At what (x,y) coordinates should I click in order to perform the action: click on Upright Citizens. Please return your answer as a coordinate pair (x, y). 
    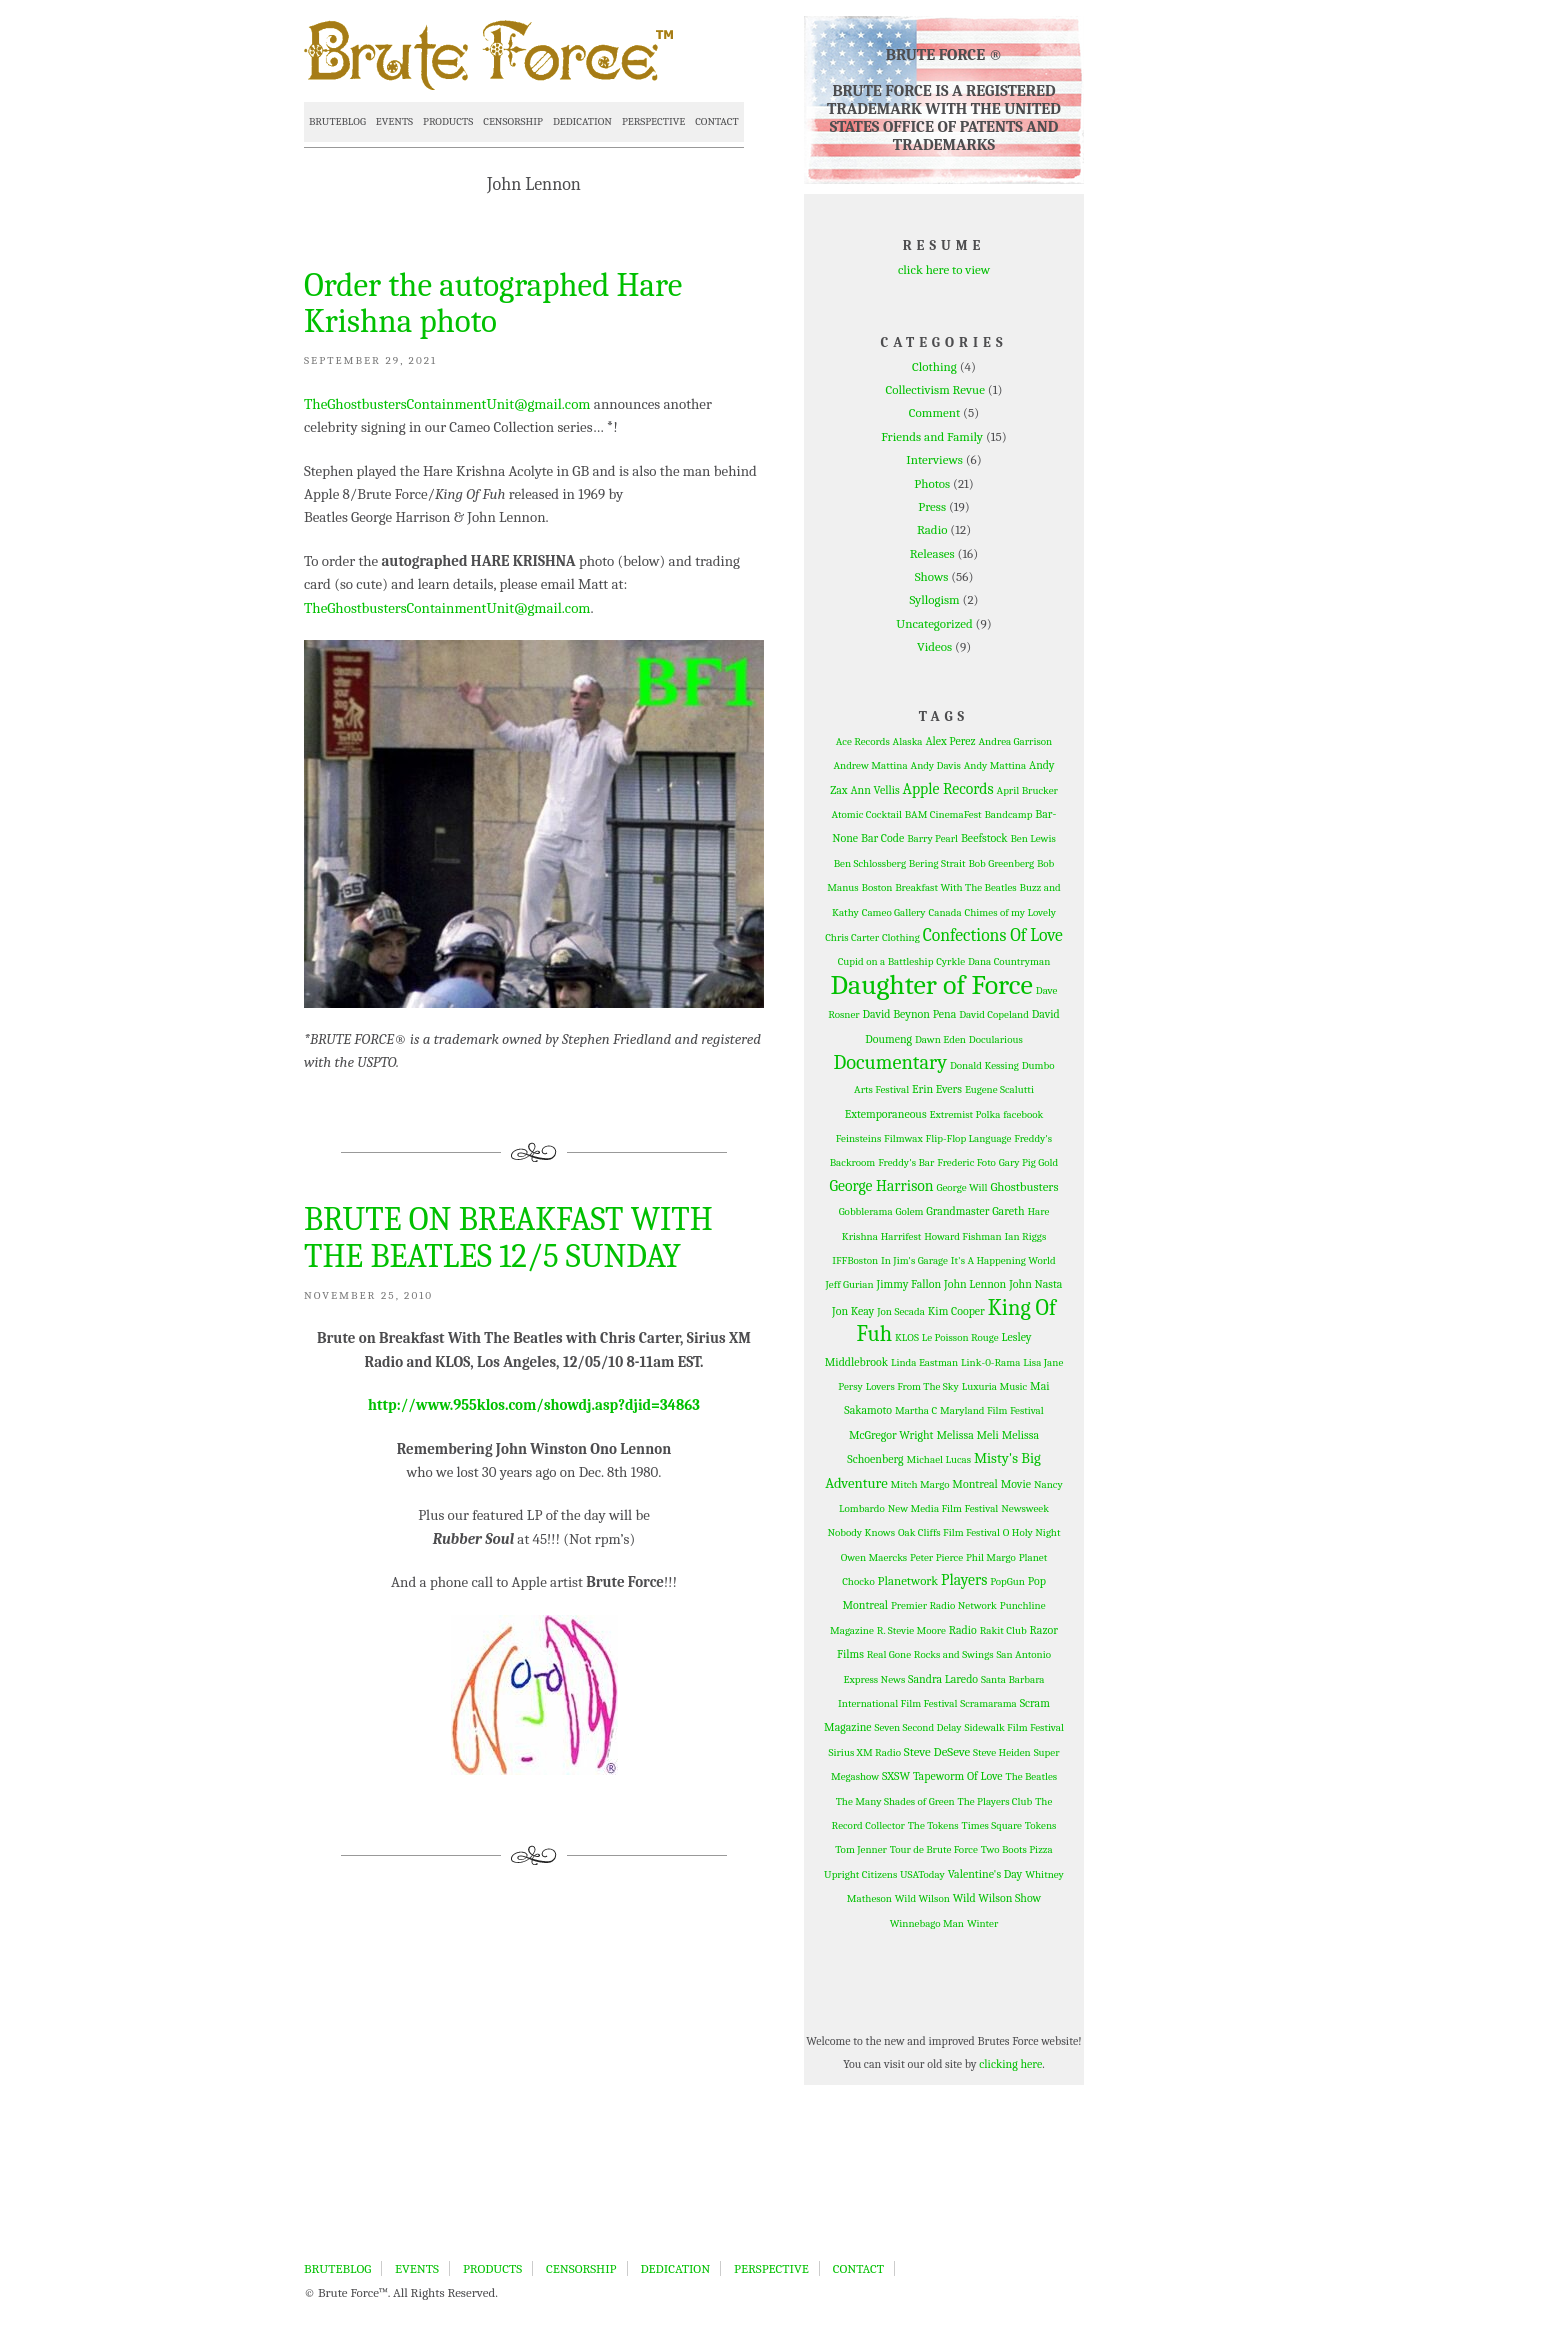
    Looking at the image, I should click on (860, 1874).